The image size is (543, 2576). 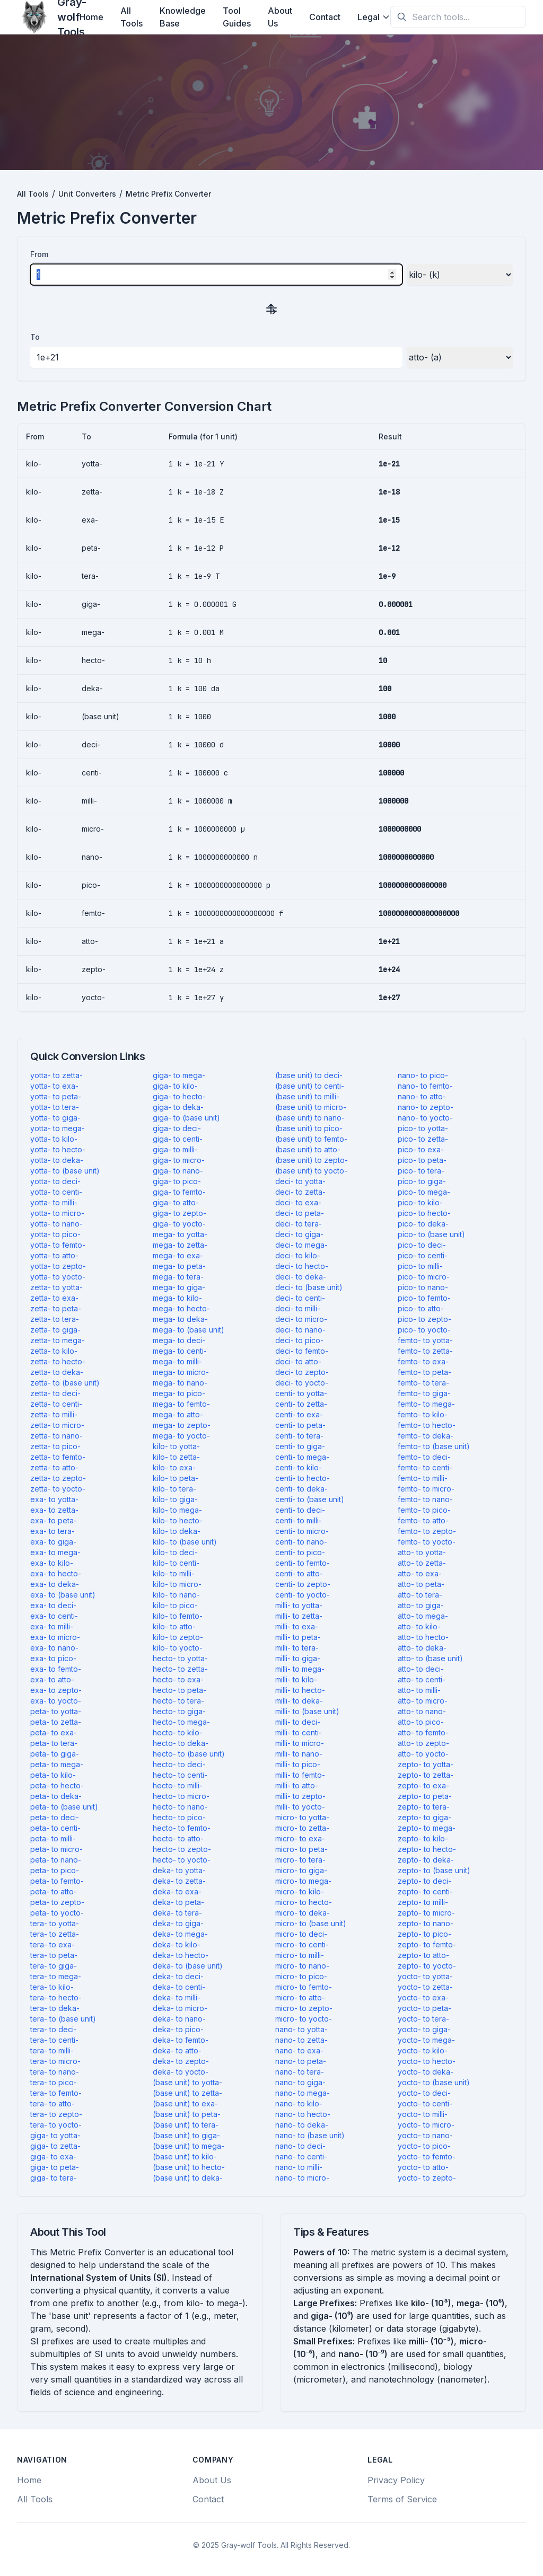 What do you see at coordinates (424, 1880) in the screenshot?
I see `zepto- to deci-` at bounding box center [424, 1880].